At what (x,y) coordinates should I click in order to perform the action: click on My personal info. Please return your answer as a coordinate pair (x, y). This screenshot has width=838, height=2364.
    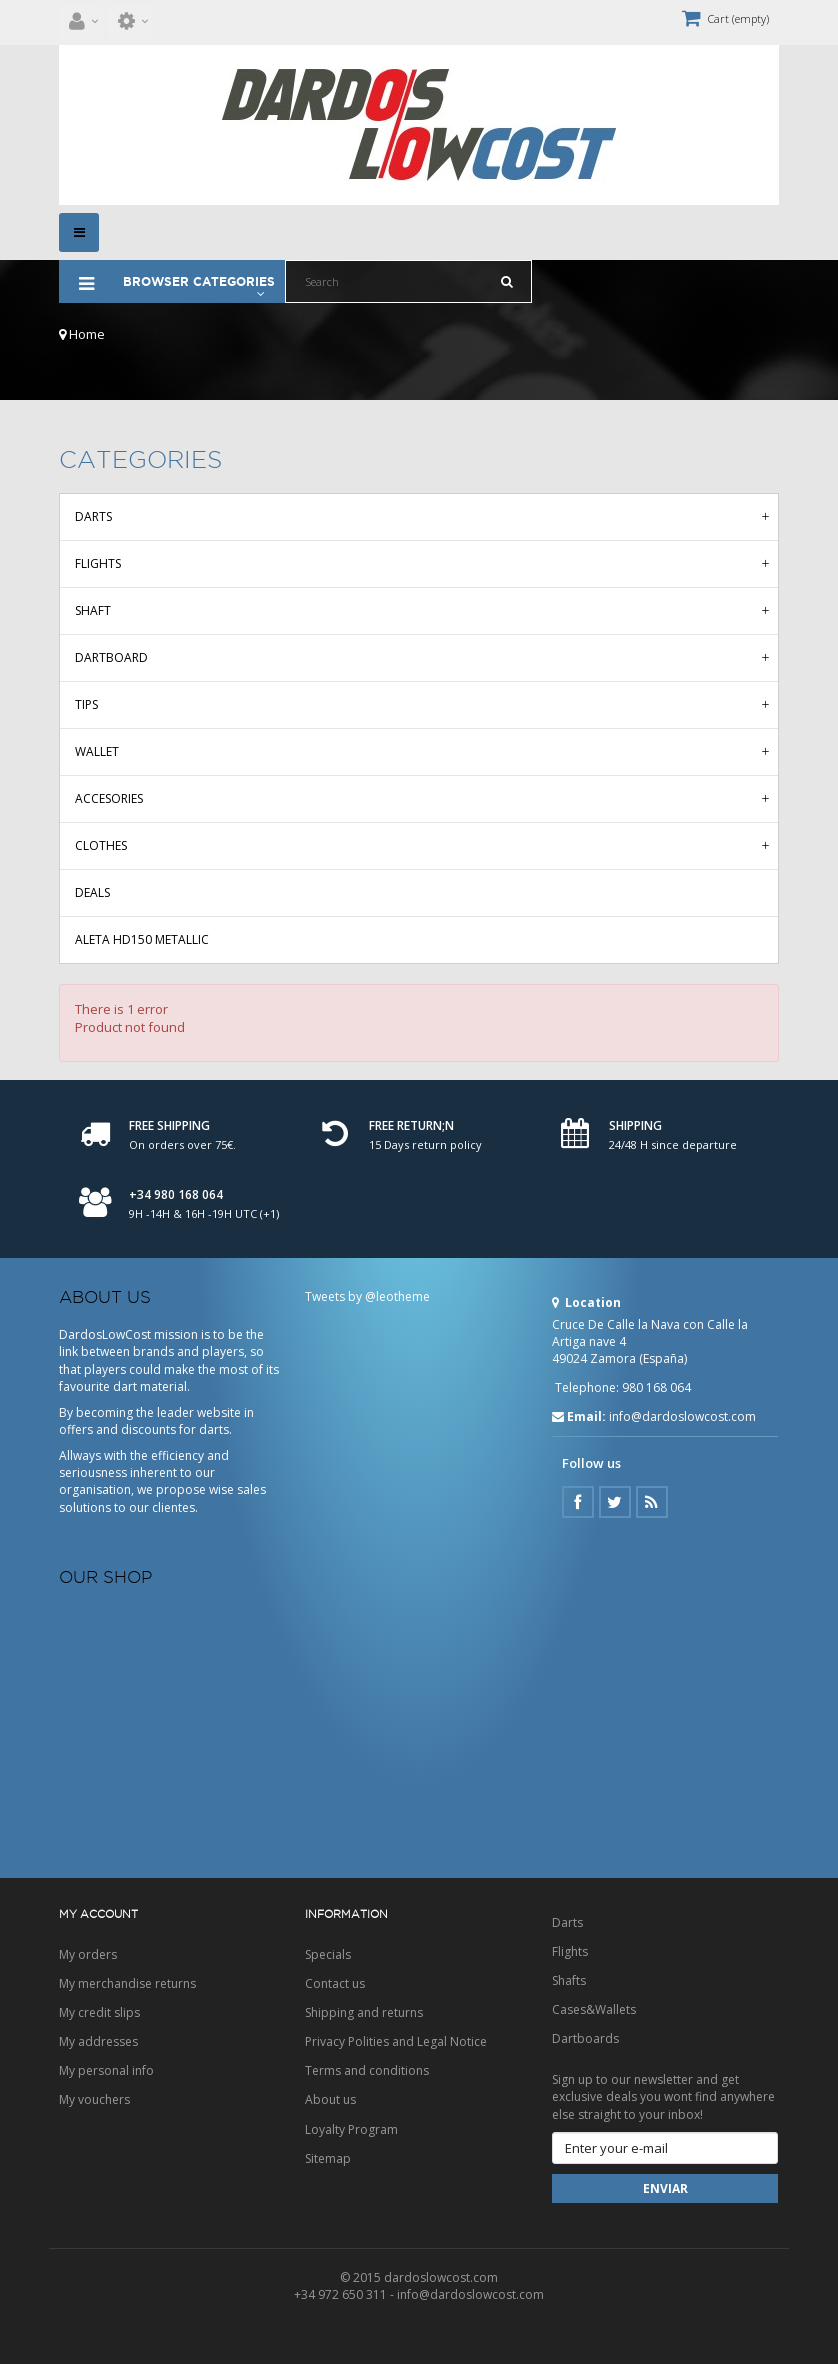
    Looking at the image, I should click on (106, 2070).